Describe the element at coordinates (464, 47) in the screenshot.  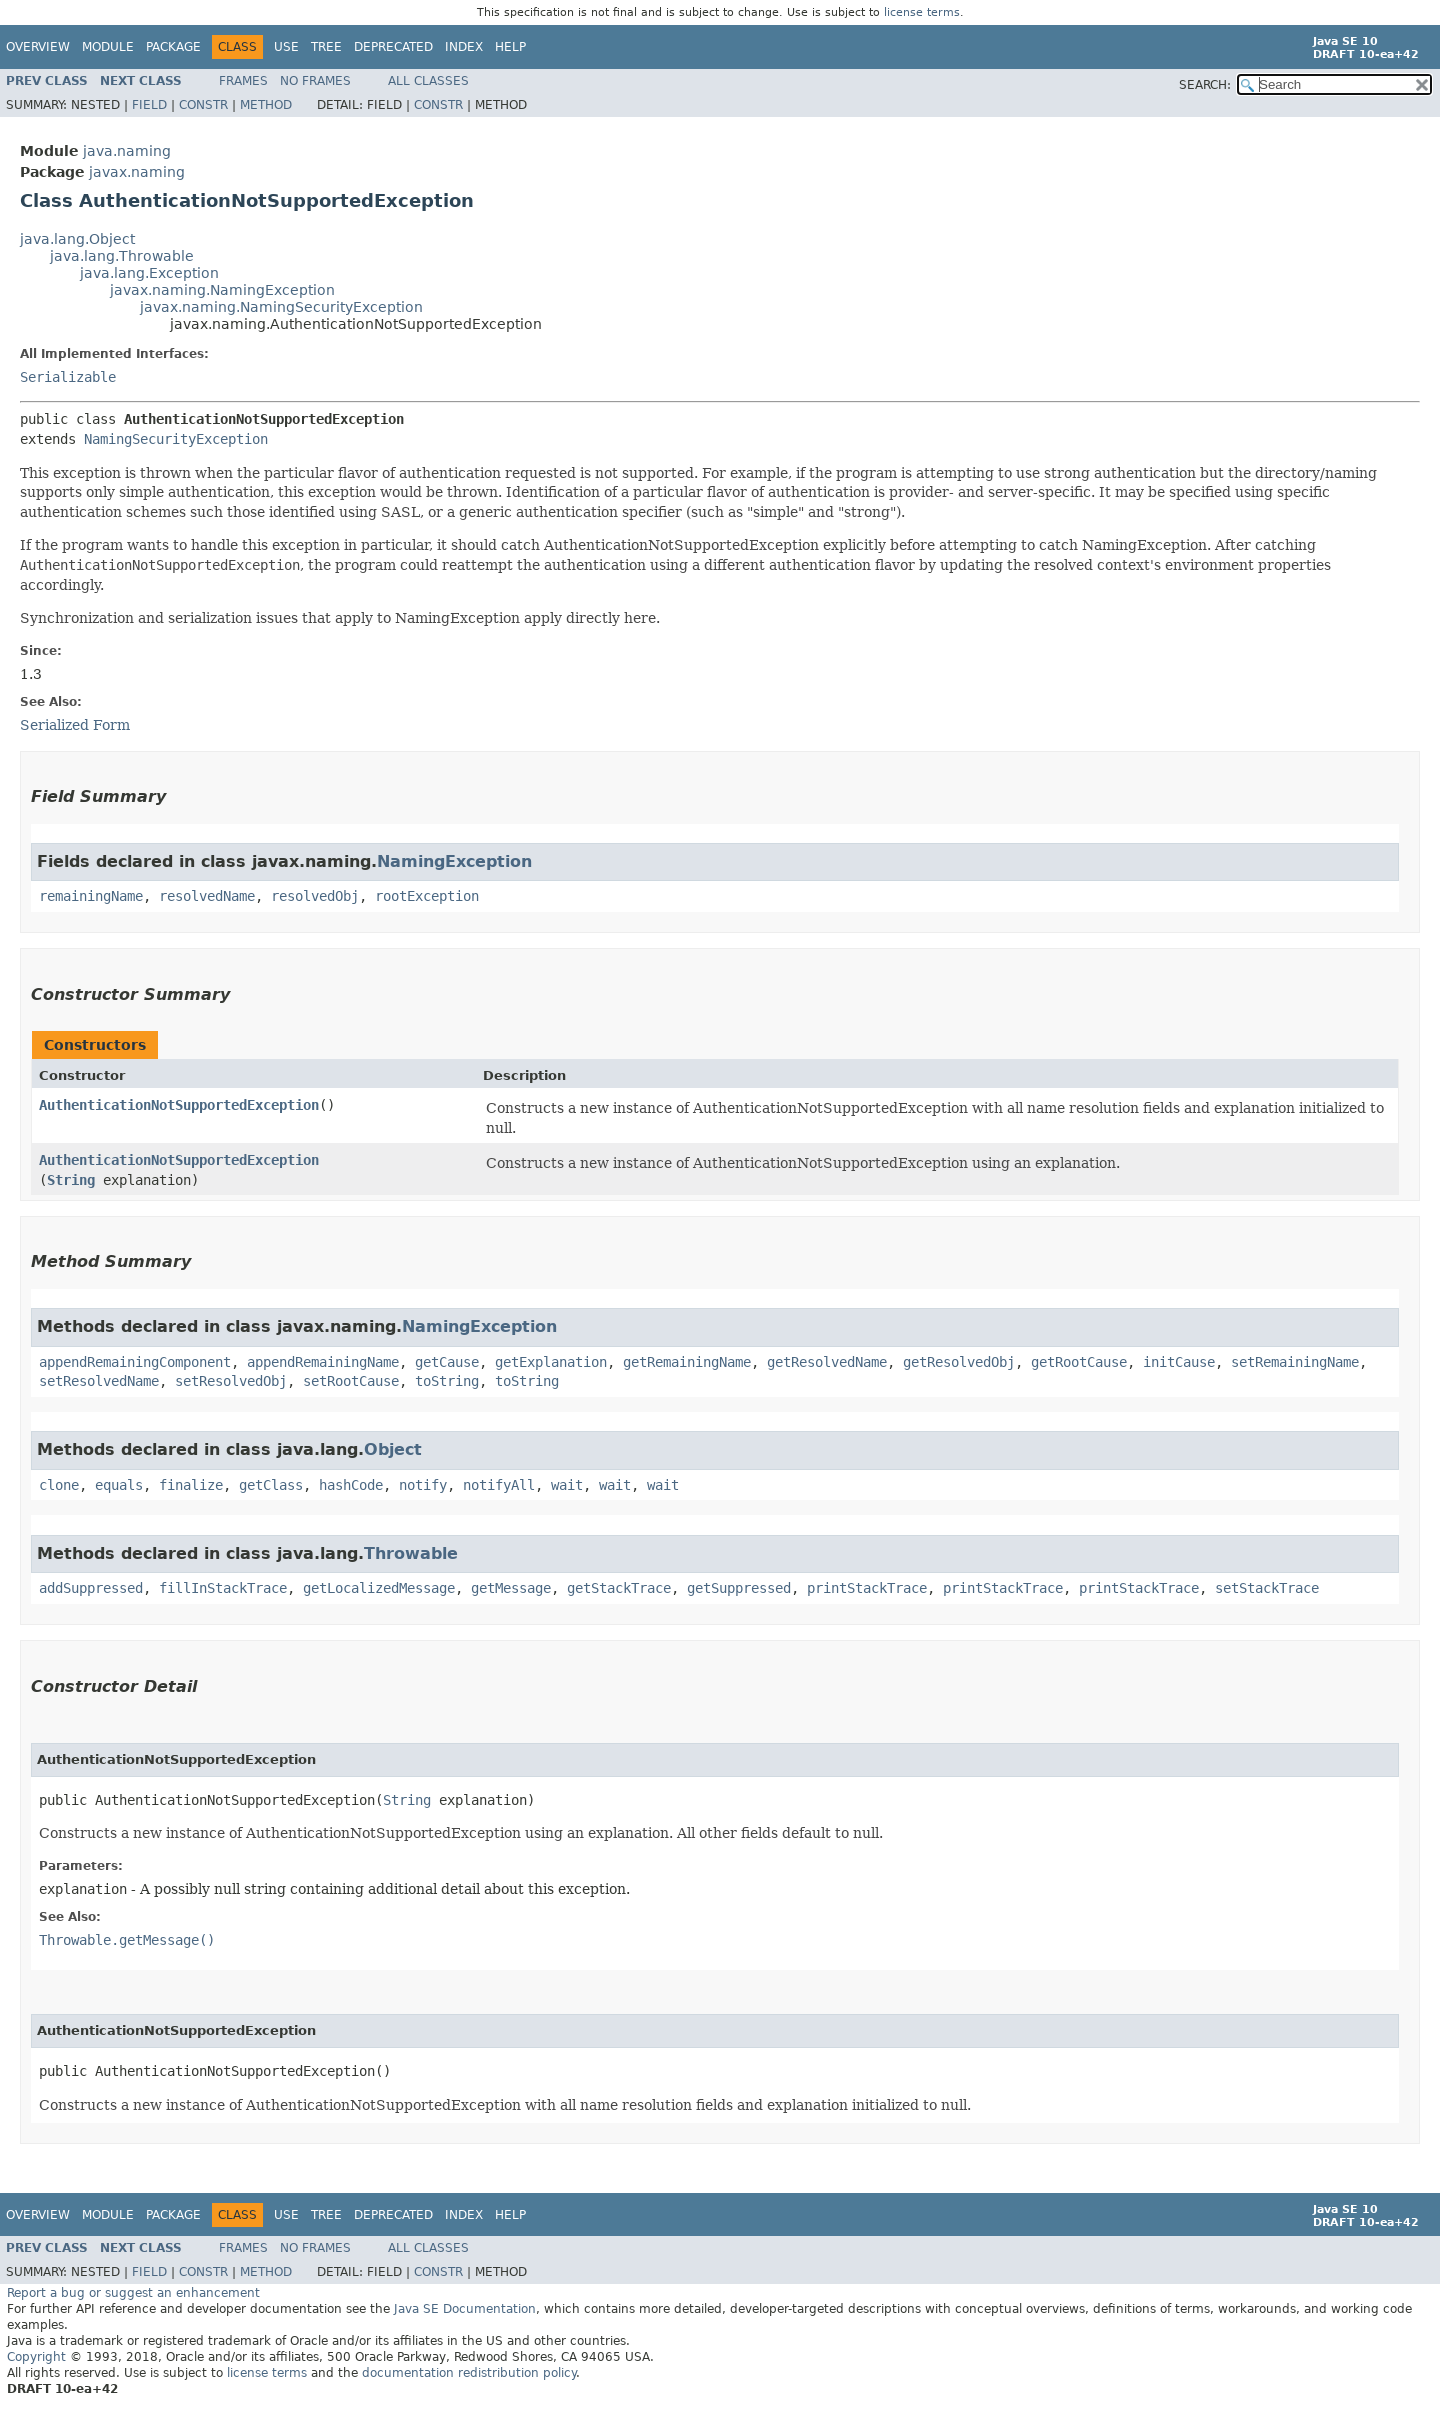
I see `Index` at that location.